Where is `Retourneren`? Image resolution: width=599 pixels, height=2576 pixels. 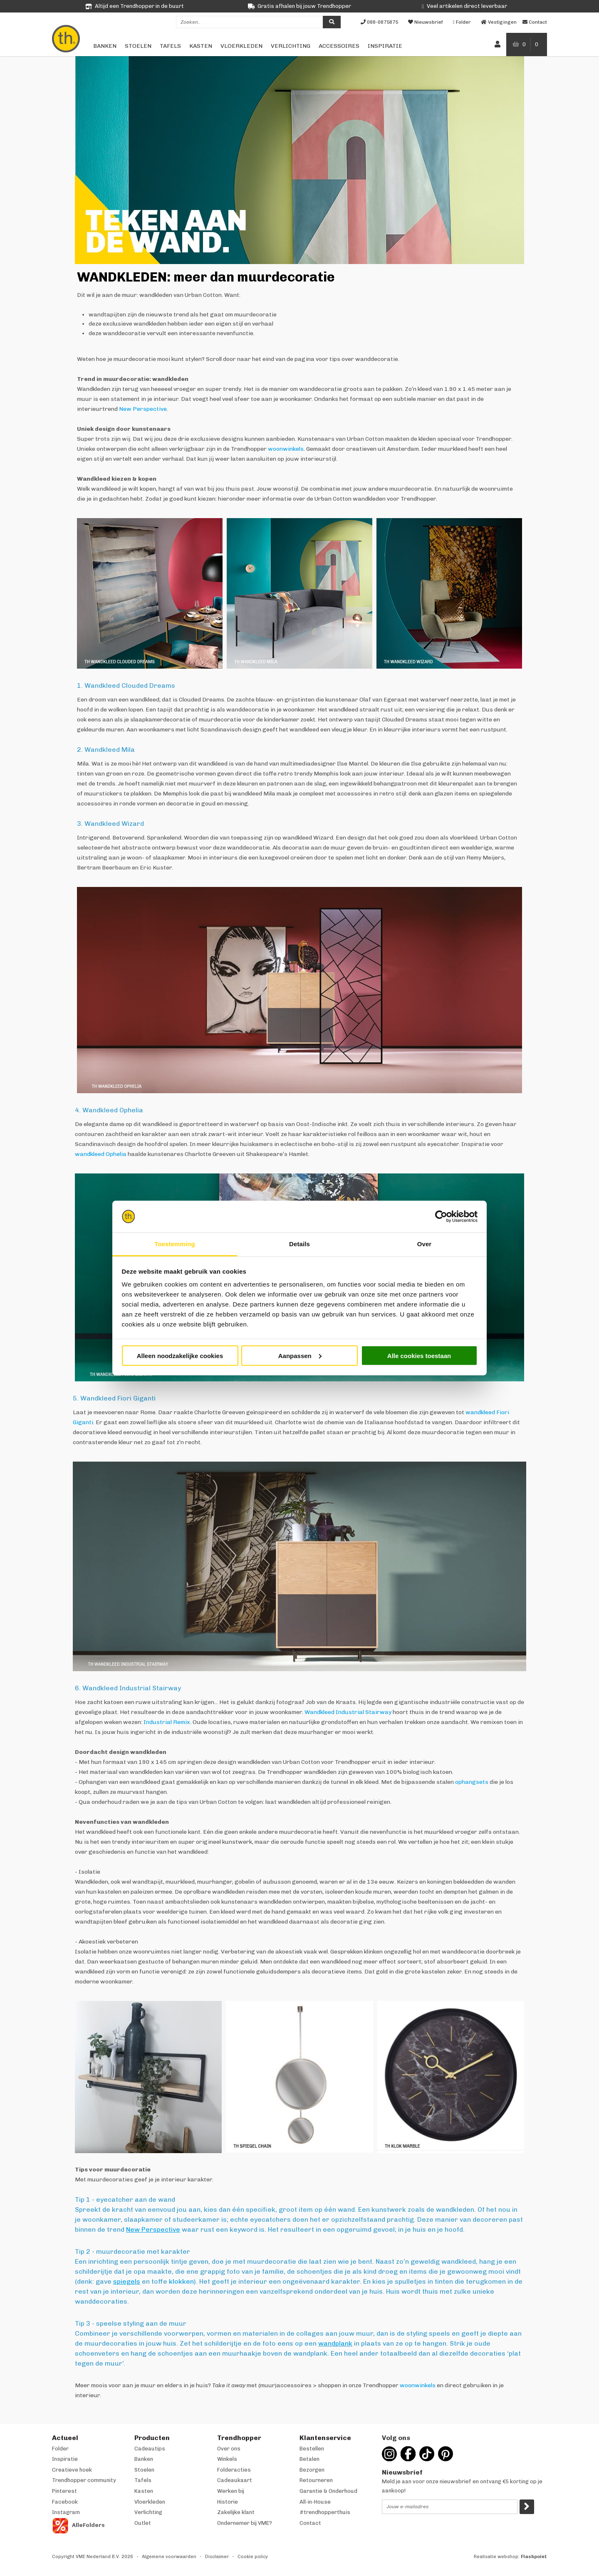 Retourneren is located at coordinates (316, 2480).